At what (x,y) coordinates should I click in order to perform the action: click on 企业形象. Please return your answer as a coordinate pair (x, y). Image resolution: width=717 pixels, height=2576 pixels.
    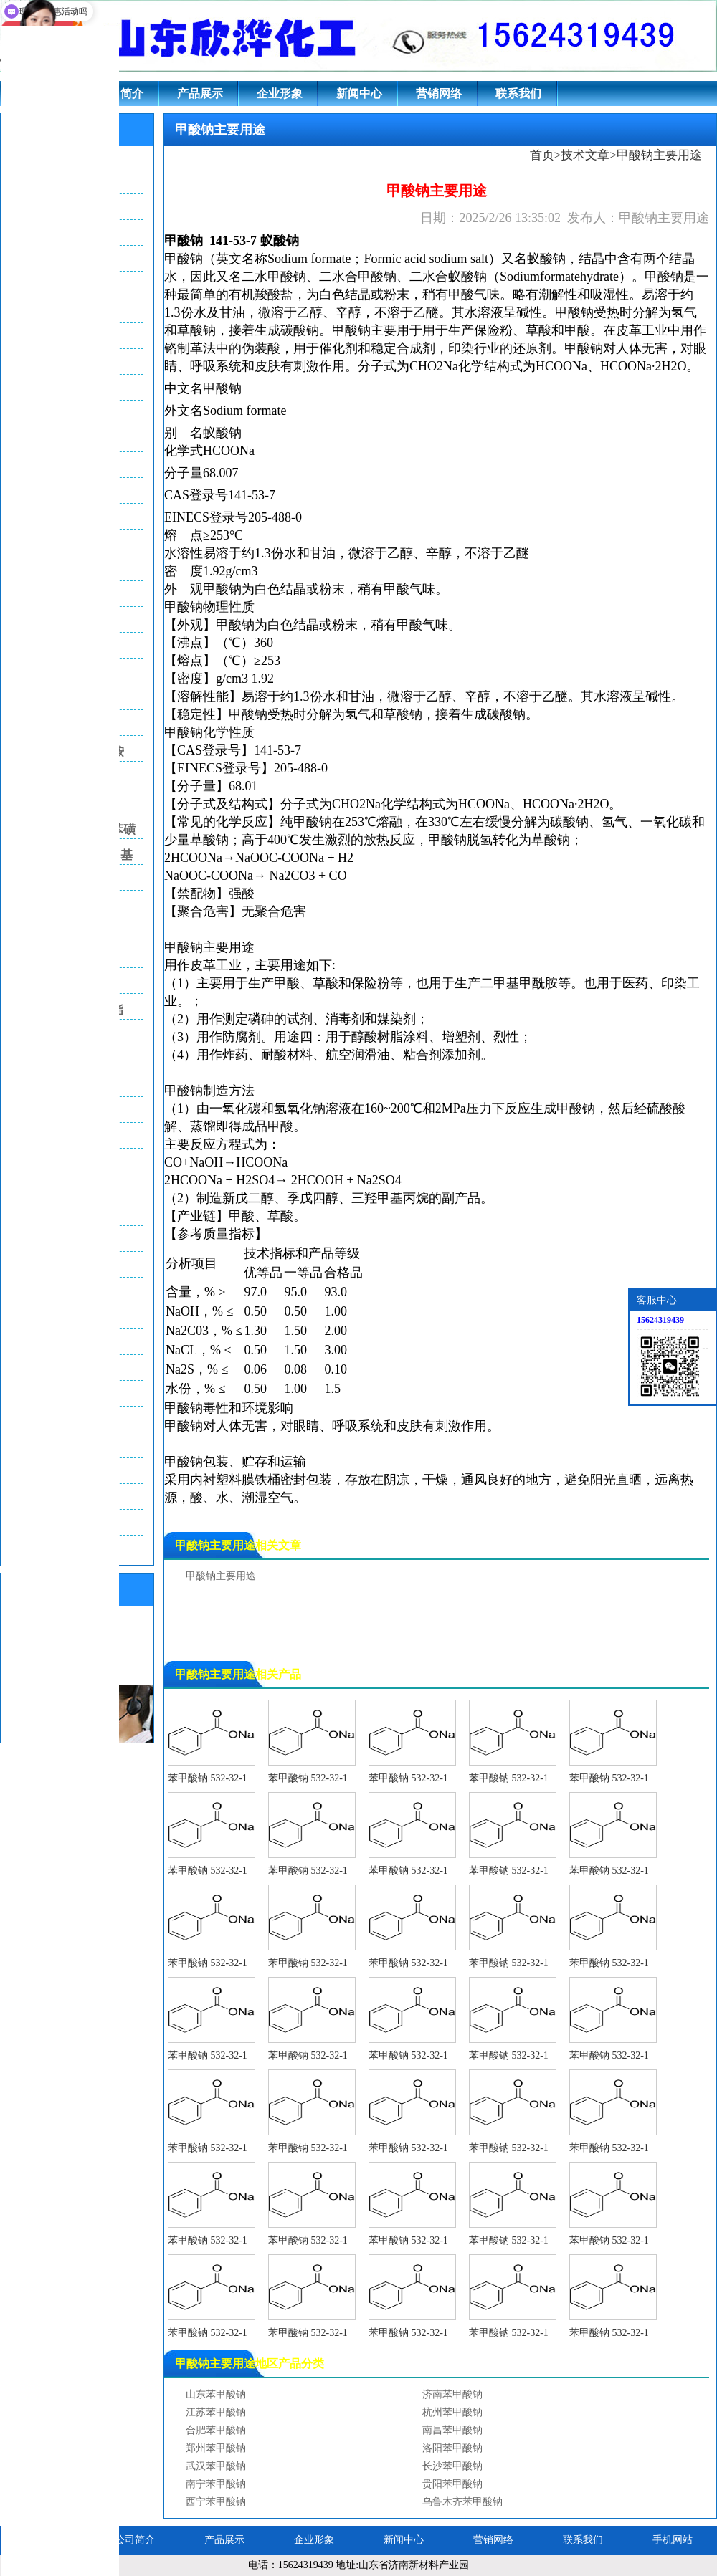
    Looking at the image, I should click on (280, 93).